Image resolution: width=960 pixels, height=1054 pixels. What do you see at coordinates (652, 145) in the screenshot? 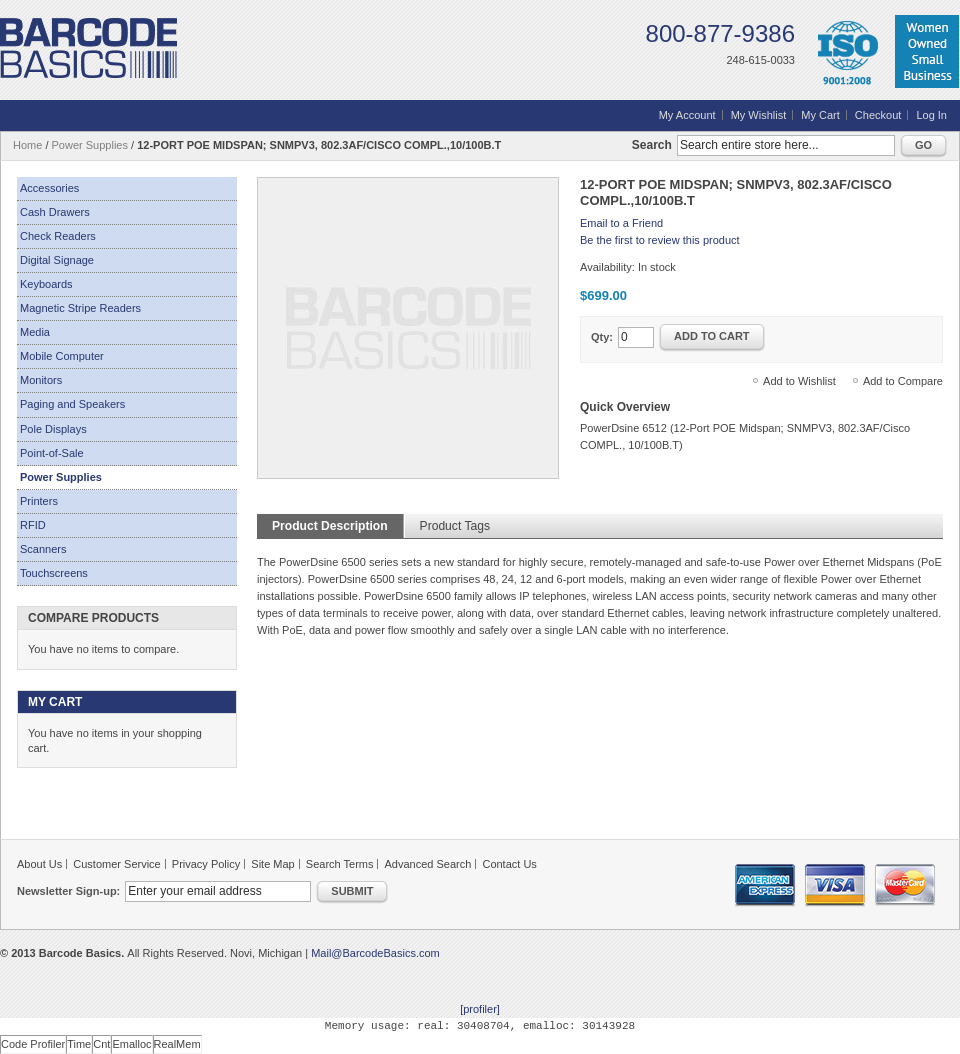
I see `Search` at bounding box center [652, 145].